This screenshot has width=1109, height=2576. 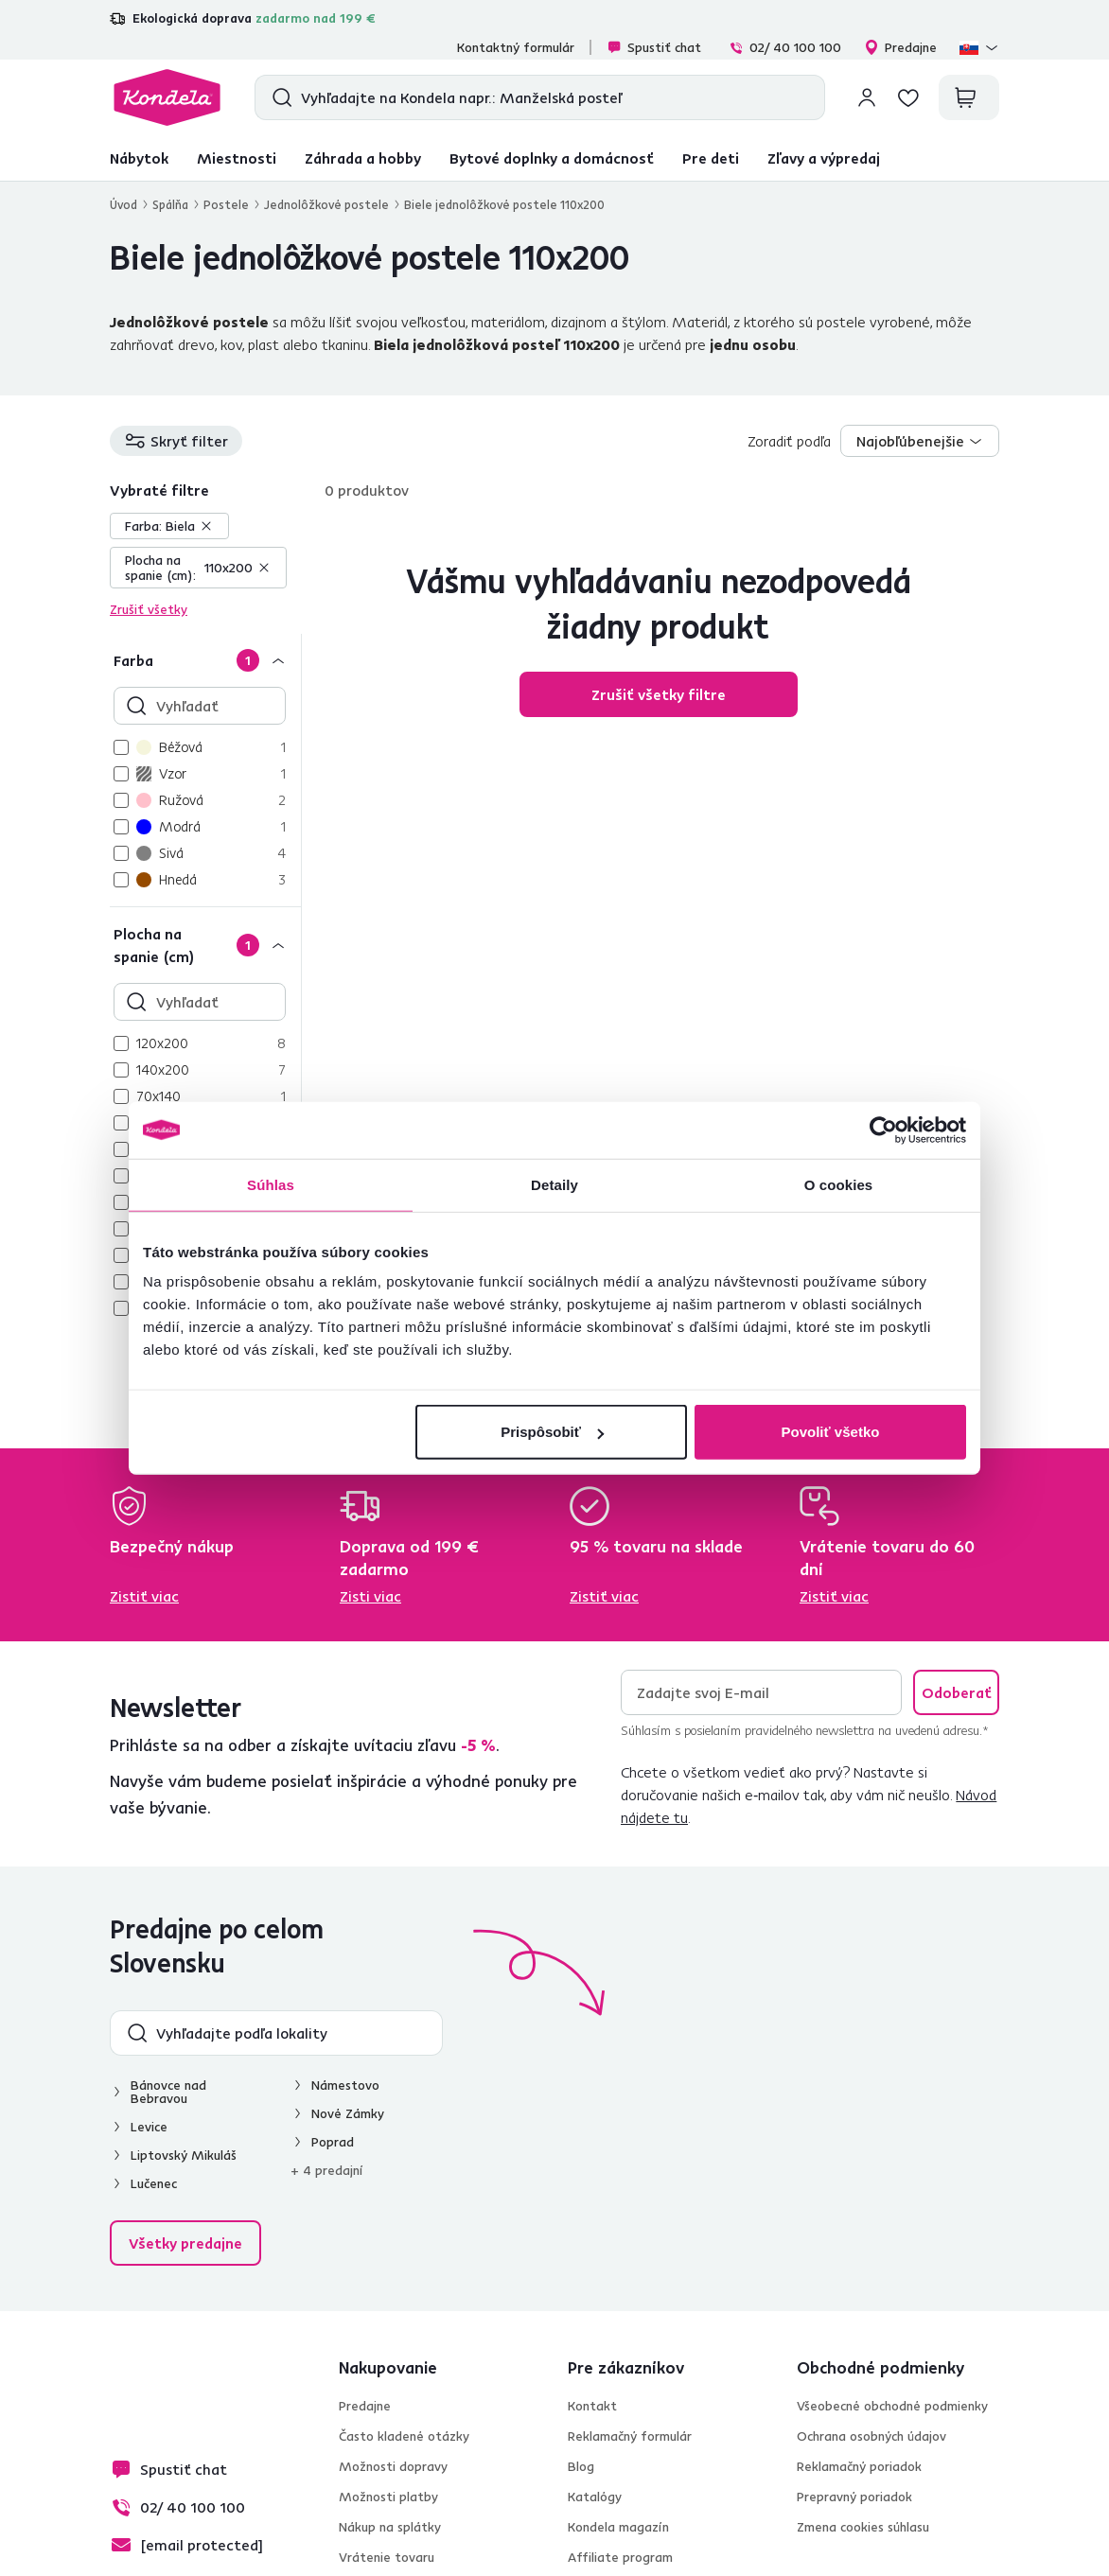 What do you see at coordinates (148, 609) in the screenshot?
I see `Zrušiť všetky` at bounding box center [148, 609].